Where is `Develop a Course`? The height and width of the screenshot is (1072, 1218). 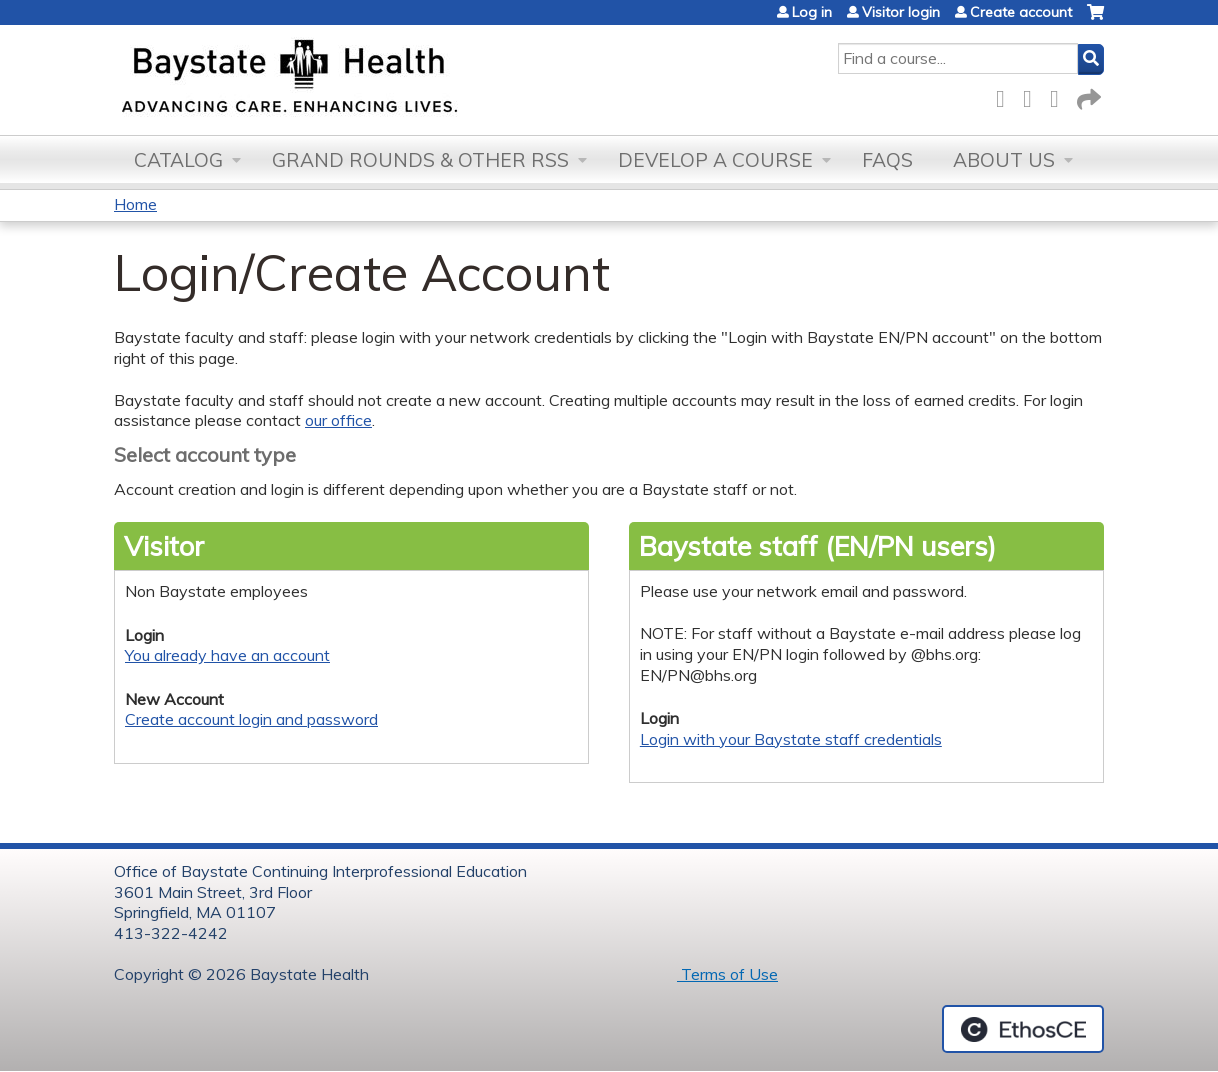
Develop a Course is located at coordinates (715, 160).